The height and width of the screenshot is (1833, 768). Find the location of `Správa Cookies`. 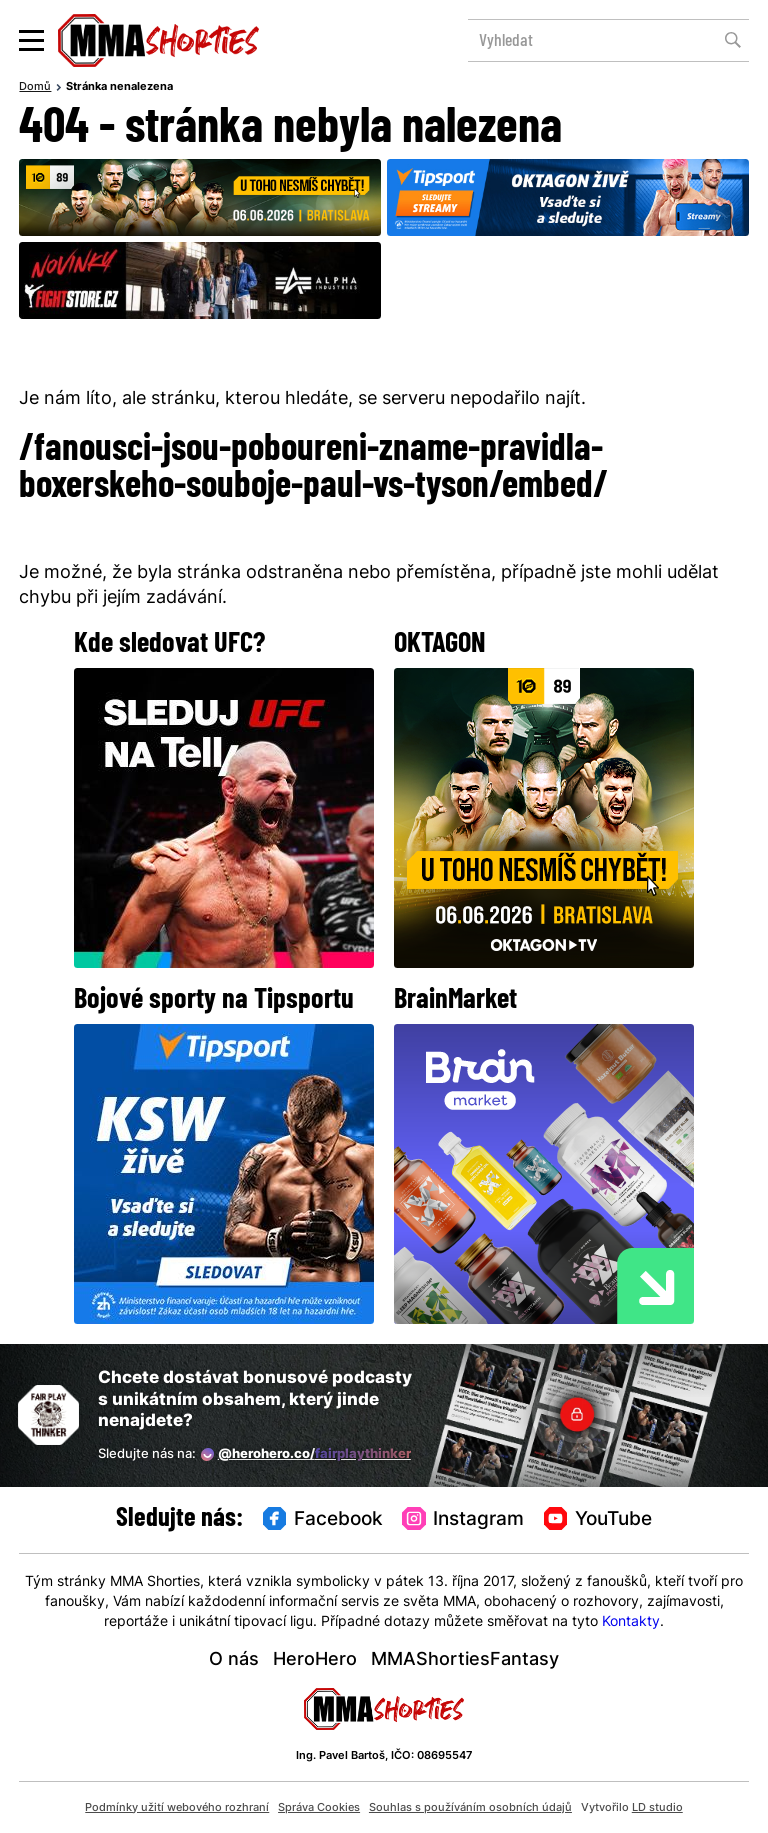

Správa Cookies is located at coordinates (319, 1808).